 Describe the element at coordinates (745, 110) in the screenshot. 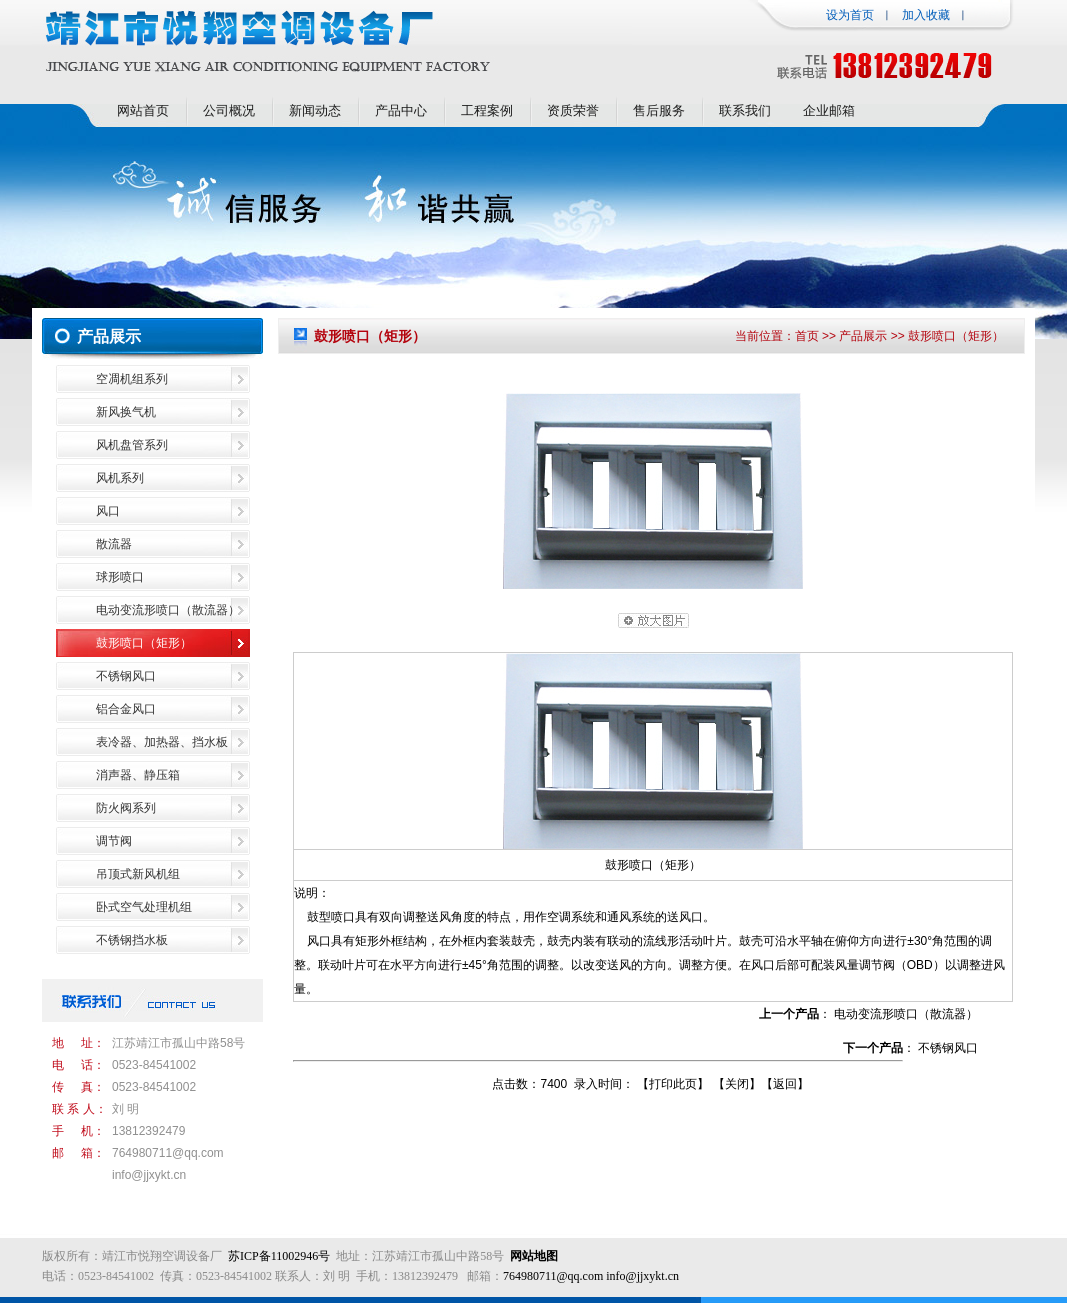

I see `联系我们` at that location.